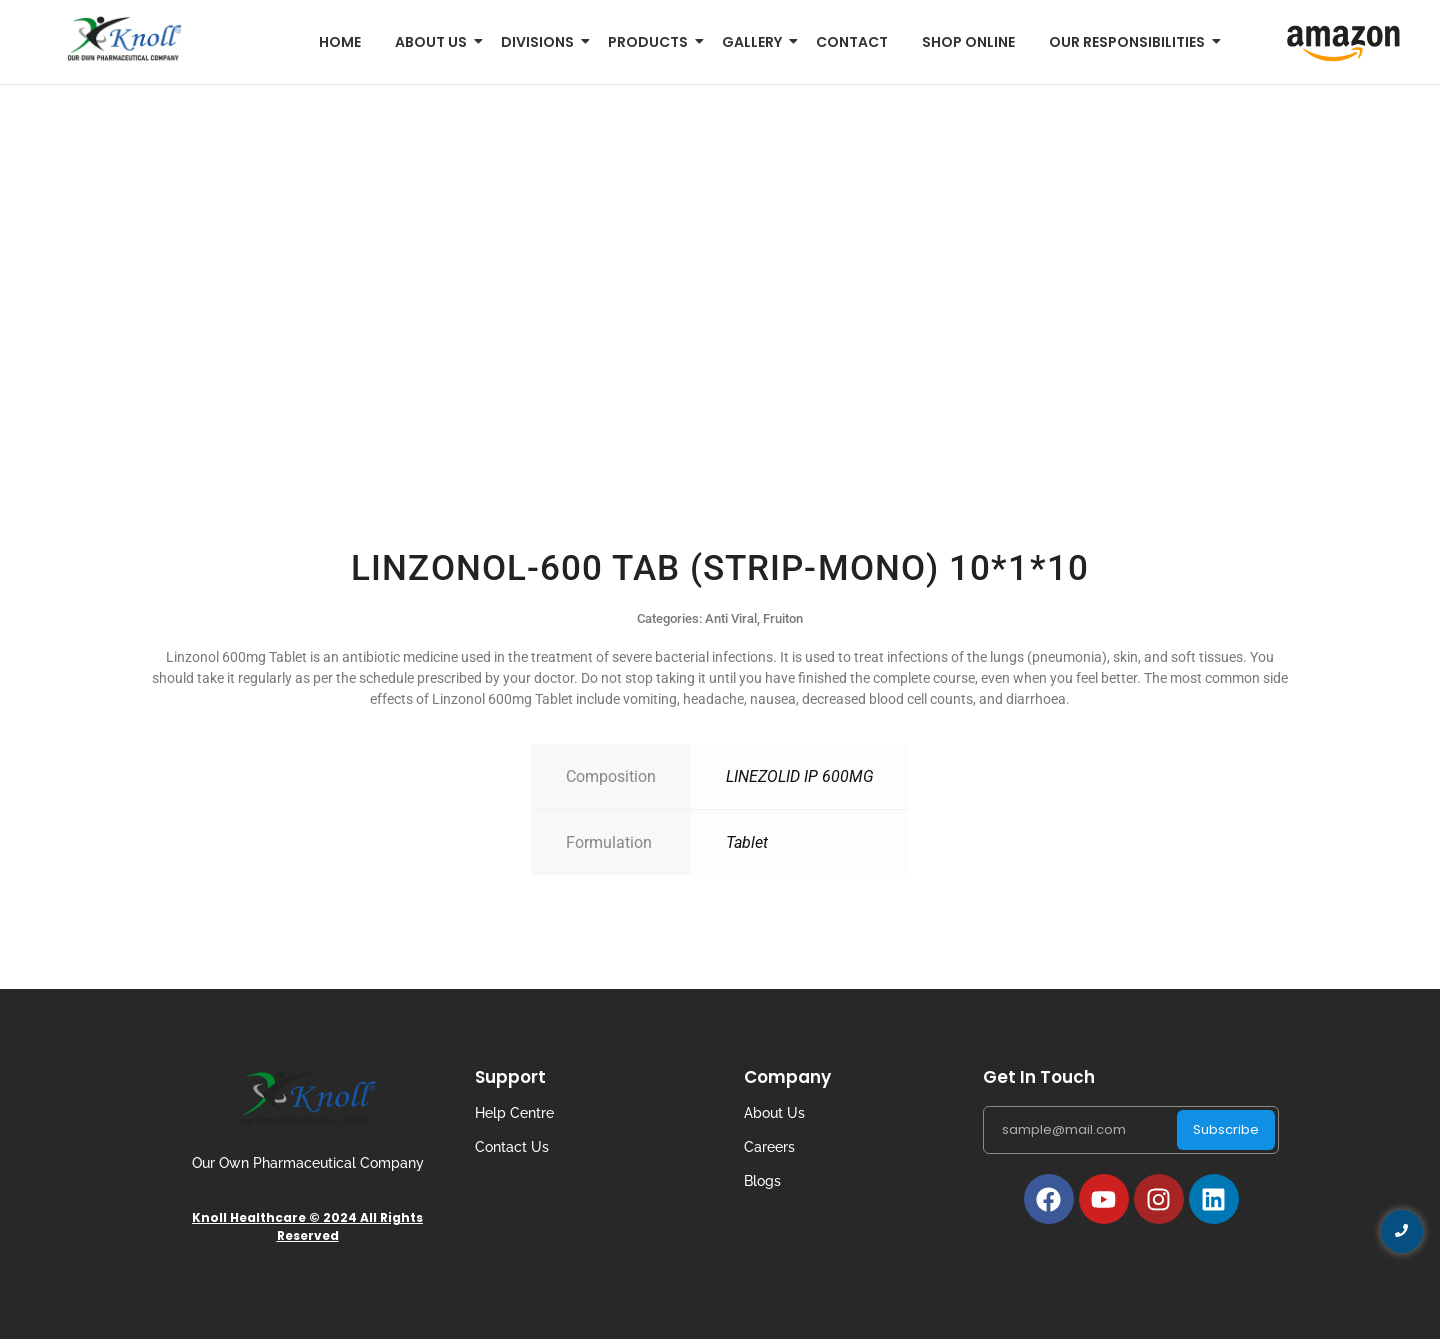  Describe the element at coordinates (731, 618) in the screenshot. I see `Anti Viral` at that location.